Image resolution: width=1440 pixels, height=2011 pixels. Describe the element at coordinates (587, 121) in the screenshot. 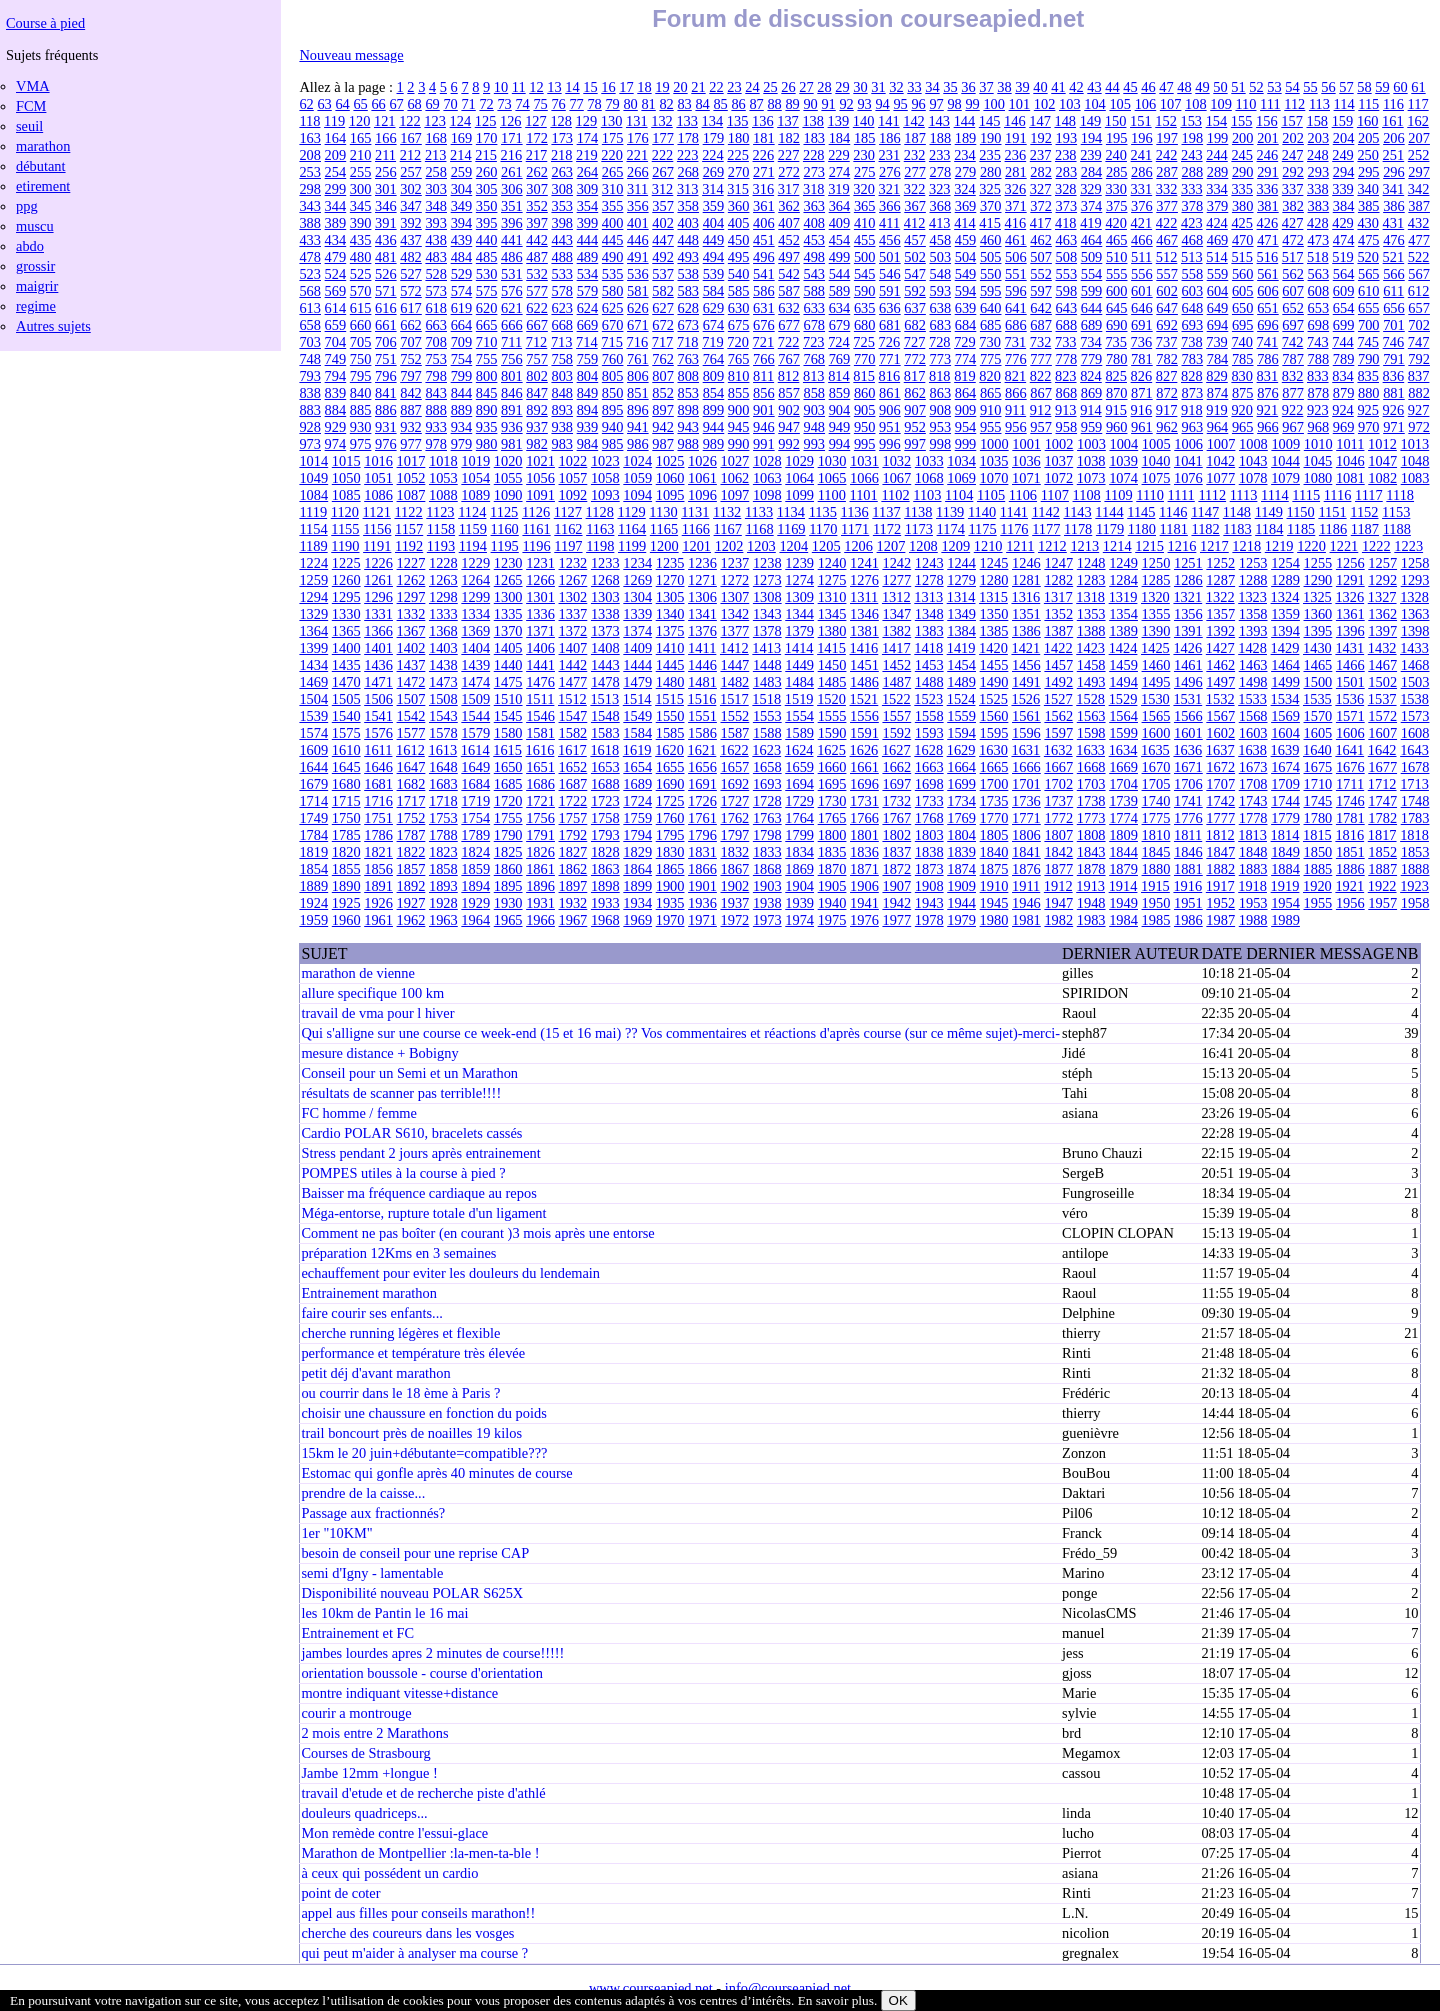

I see `129` at that location.